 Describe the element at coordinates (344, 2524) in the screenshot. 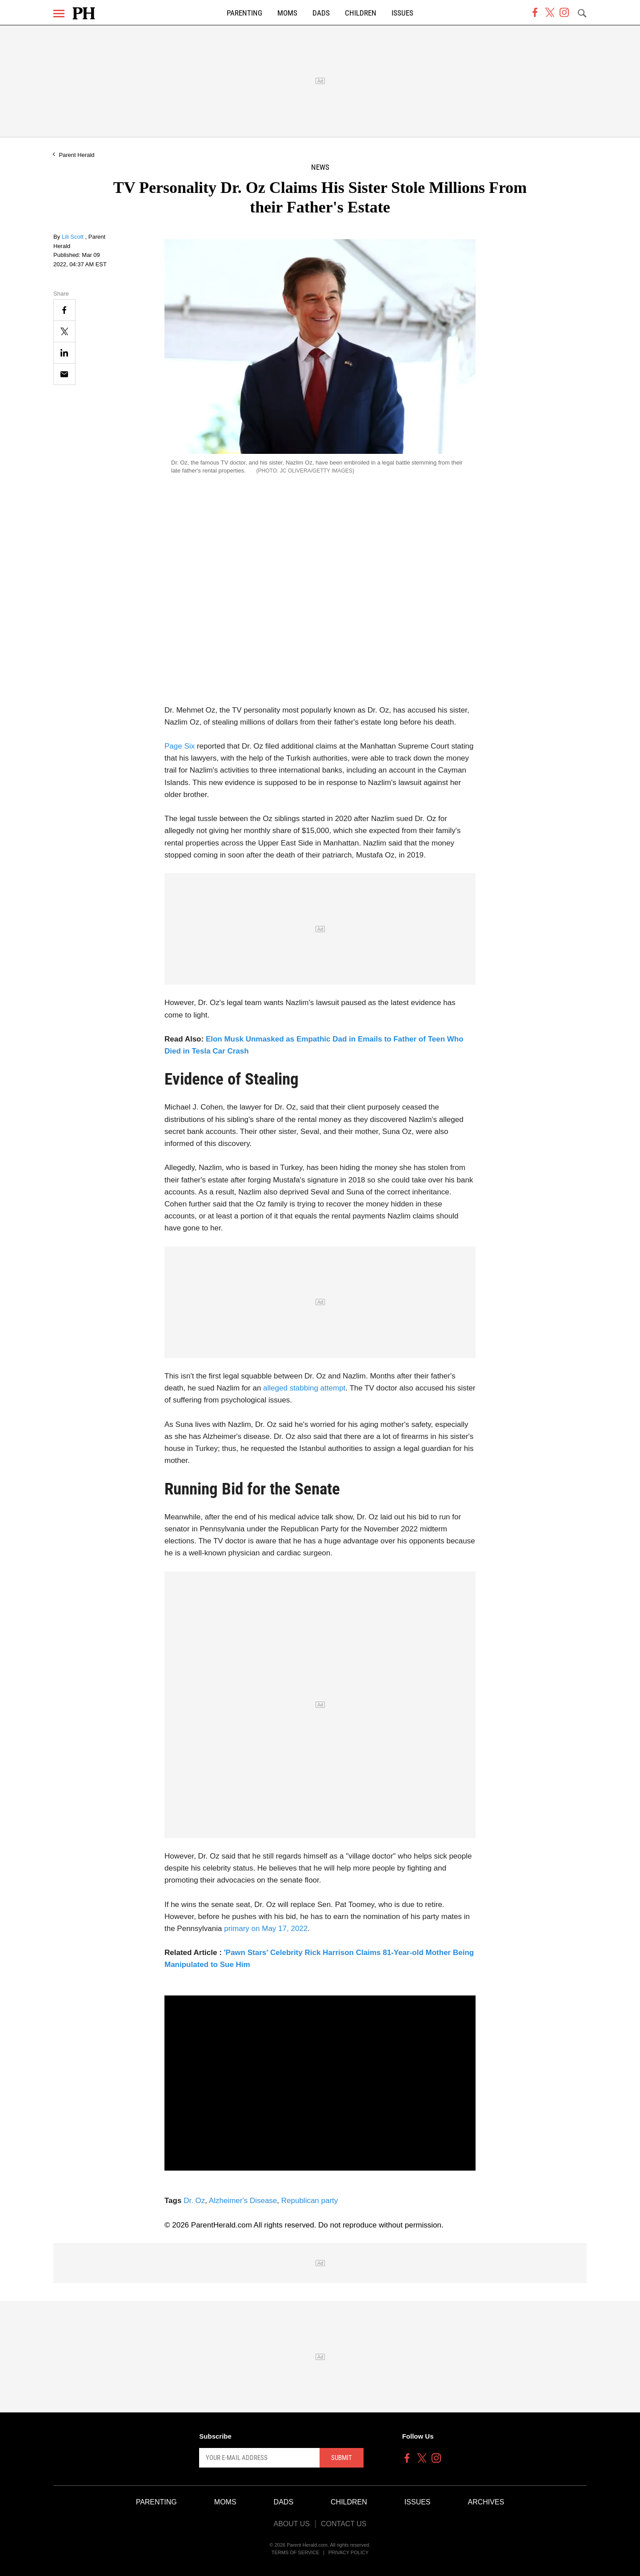

I see `Contact Us` at that location.